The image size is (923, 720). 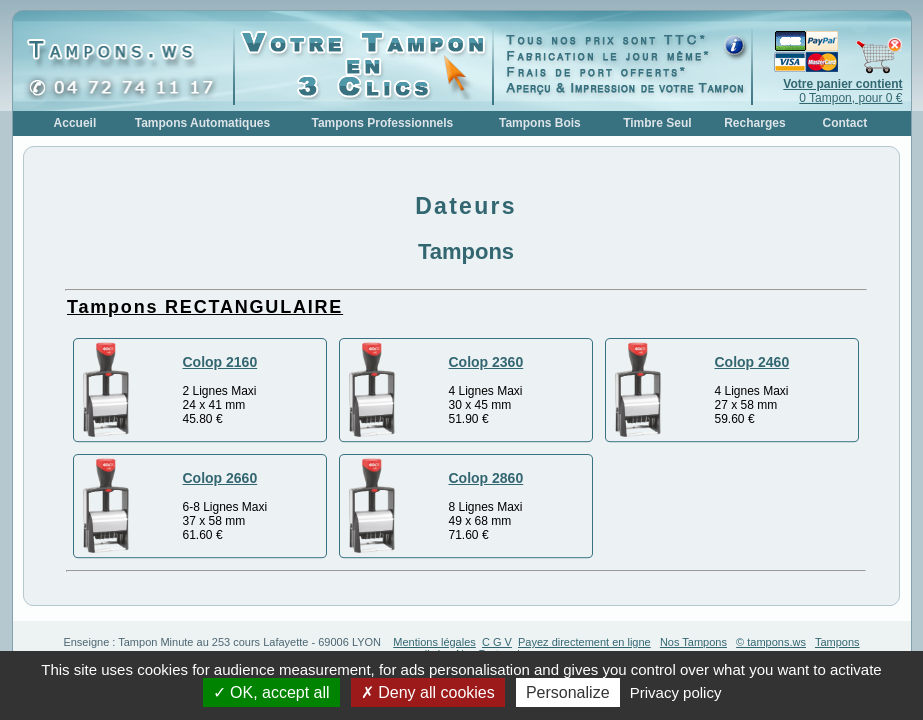 I want to click on Payez directement en ligne, so click(x=584, y=642).